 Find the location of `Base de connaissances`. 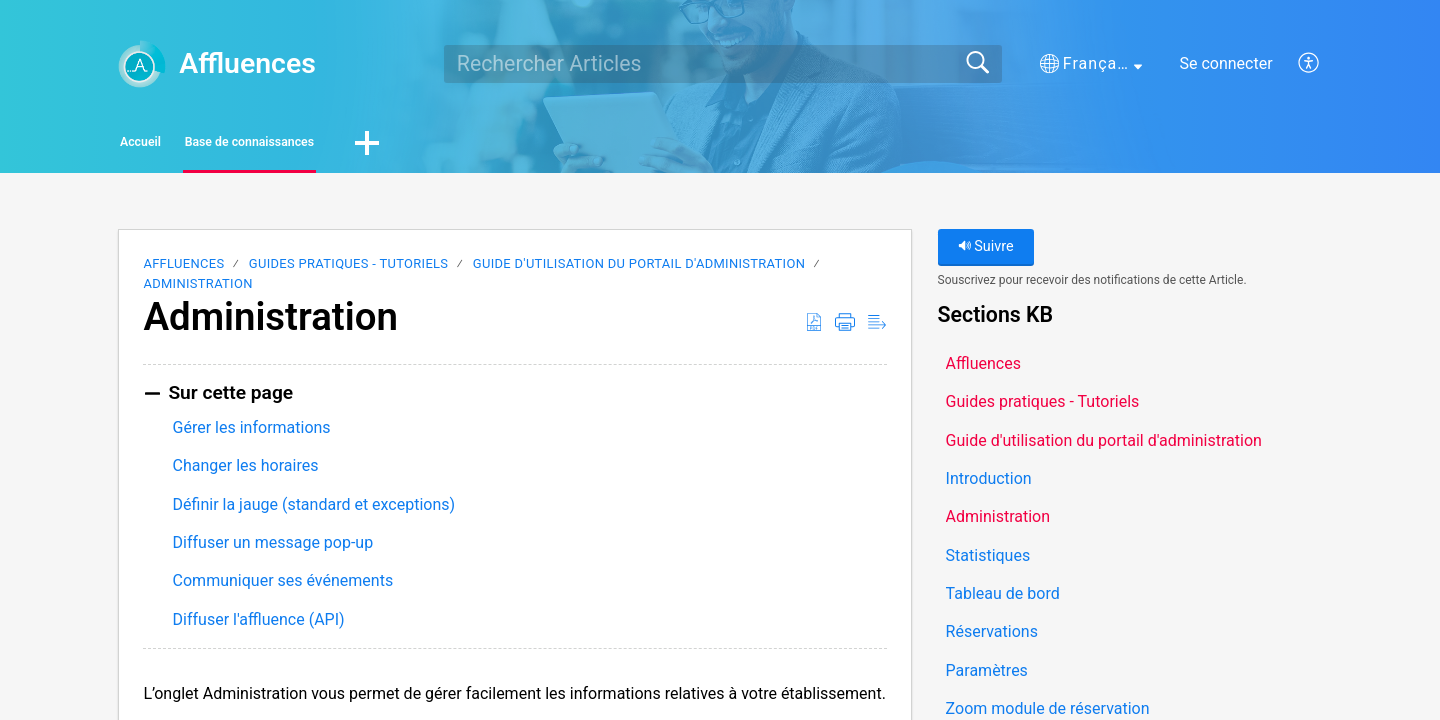

Base de connaissances is located at coordinates (361, 145).